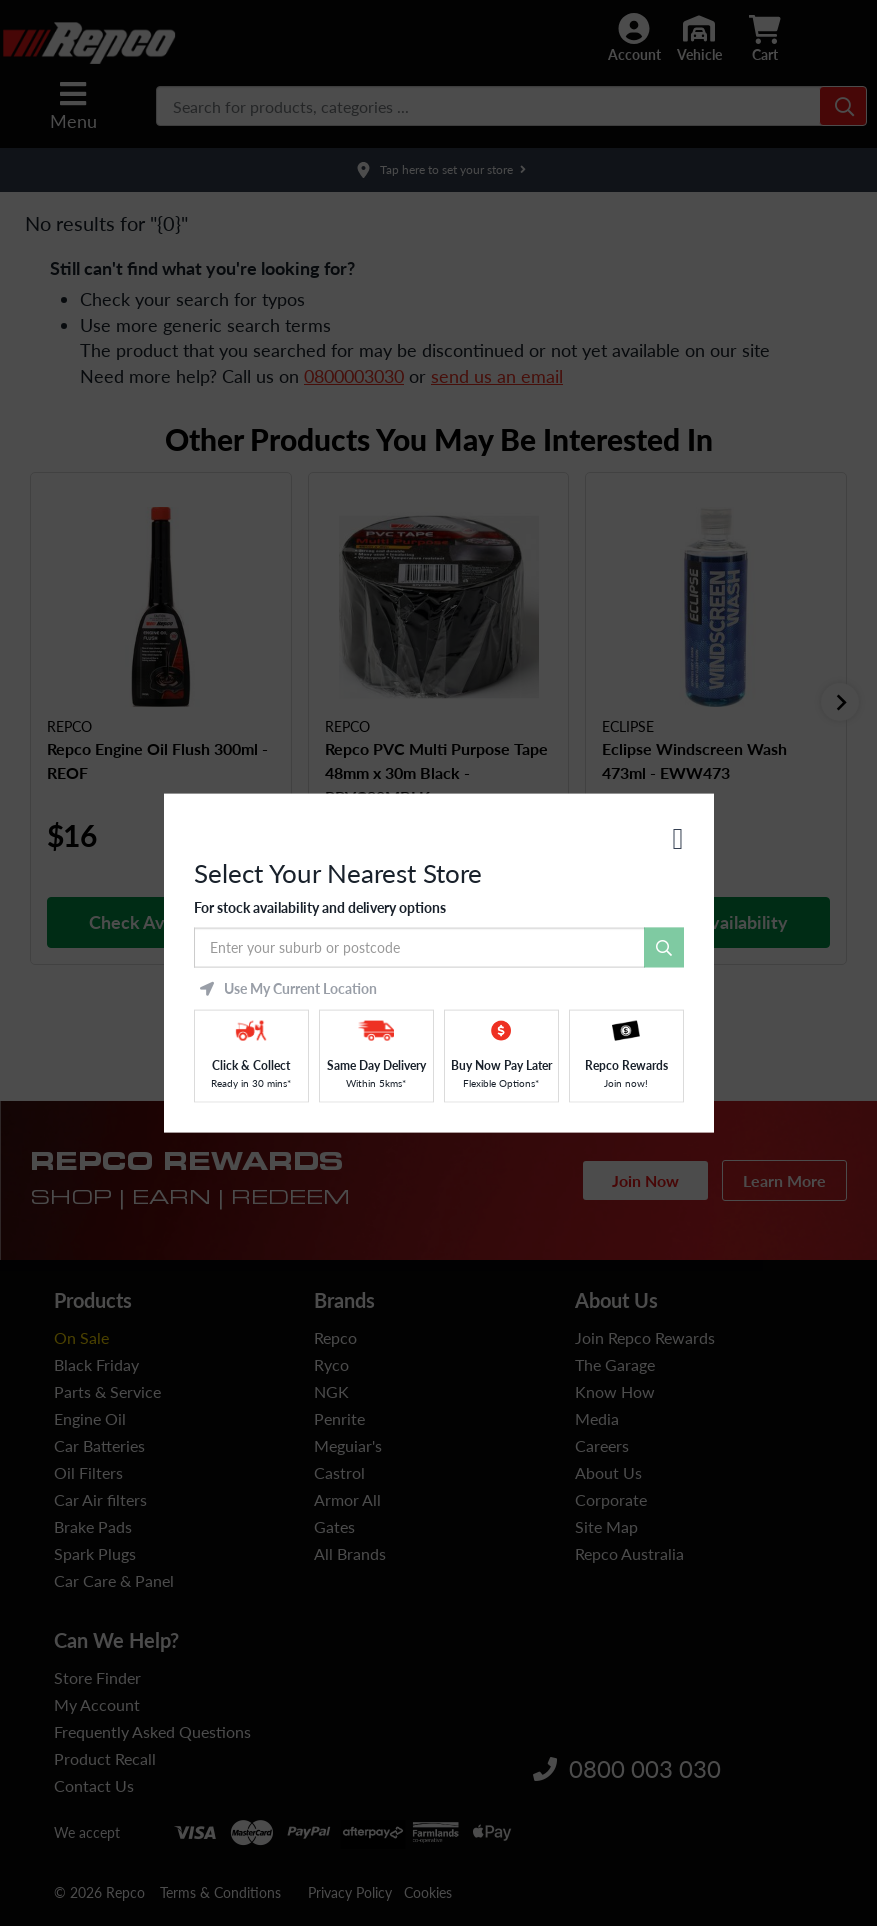 This screenshot has width=877, height=1926. What do you see at coordinates (678, 839) in the screenshot?
I see `[Close]` at bounding box center [678, 839].